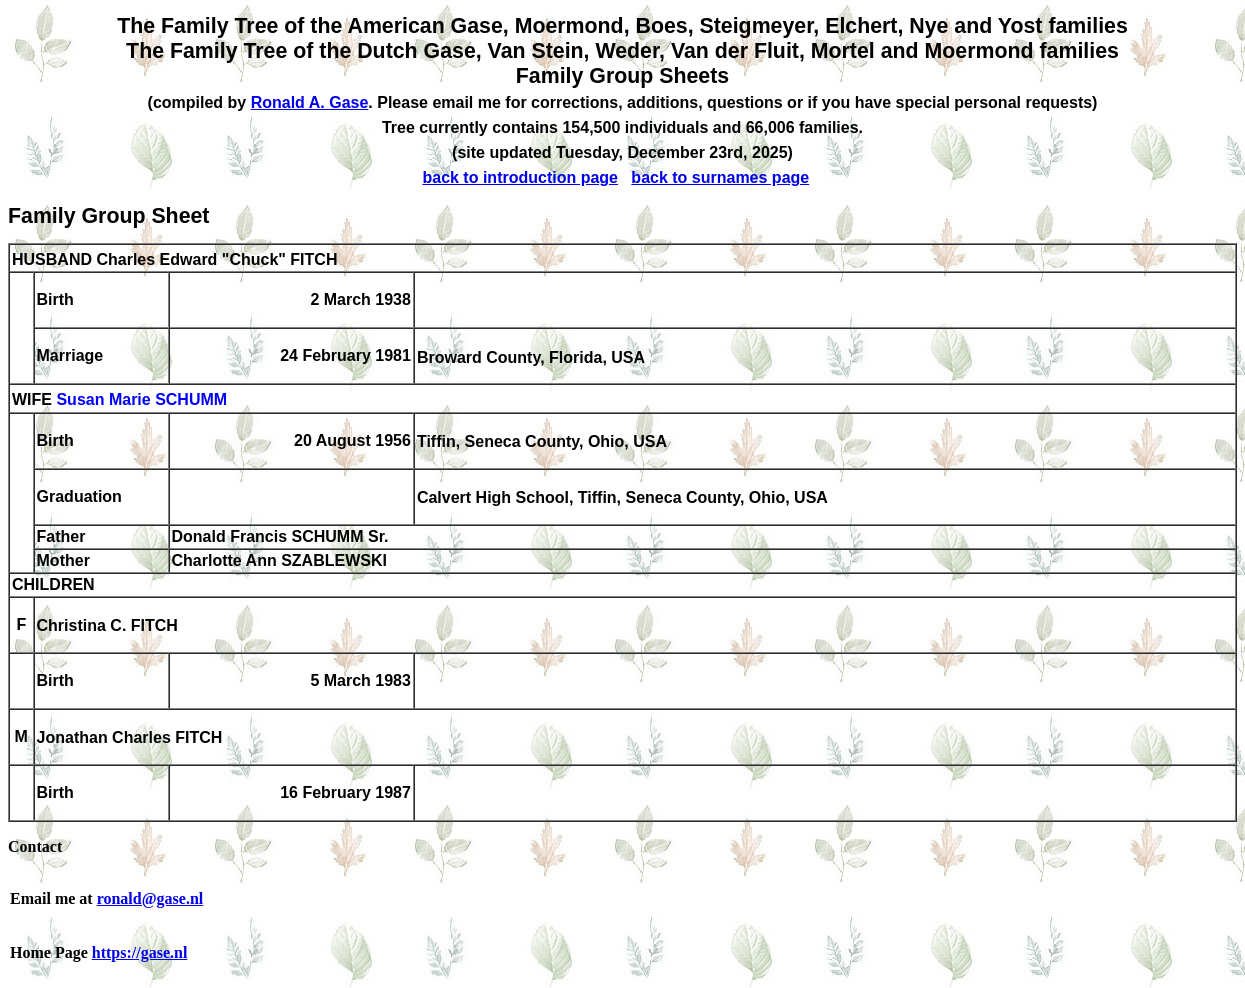 The image size is (1245, 988). What do you see at coordinates (141, 400) in the screenshot?
I see `Susan Marie SCHUMM` at bounding box center [141, 400].